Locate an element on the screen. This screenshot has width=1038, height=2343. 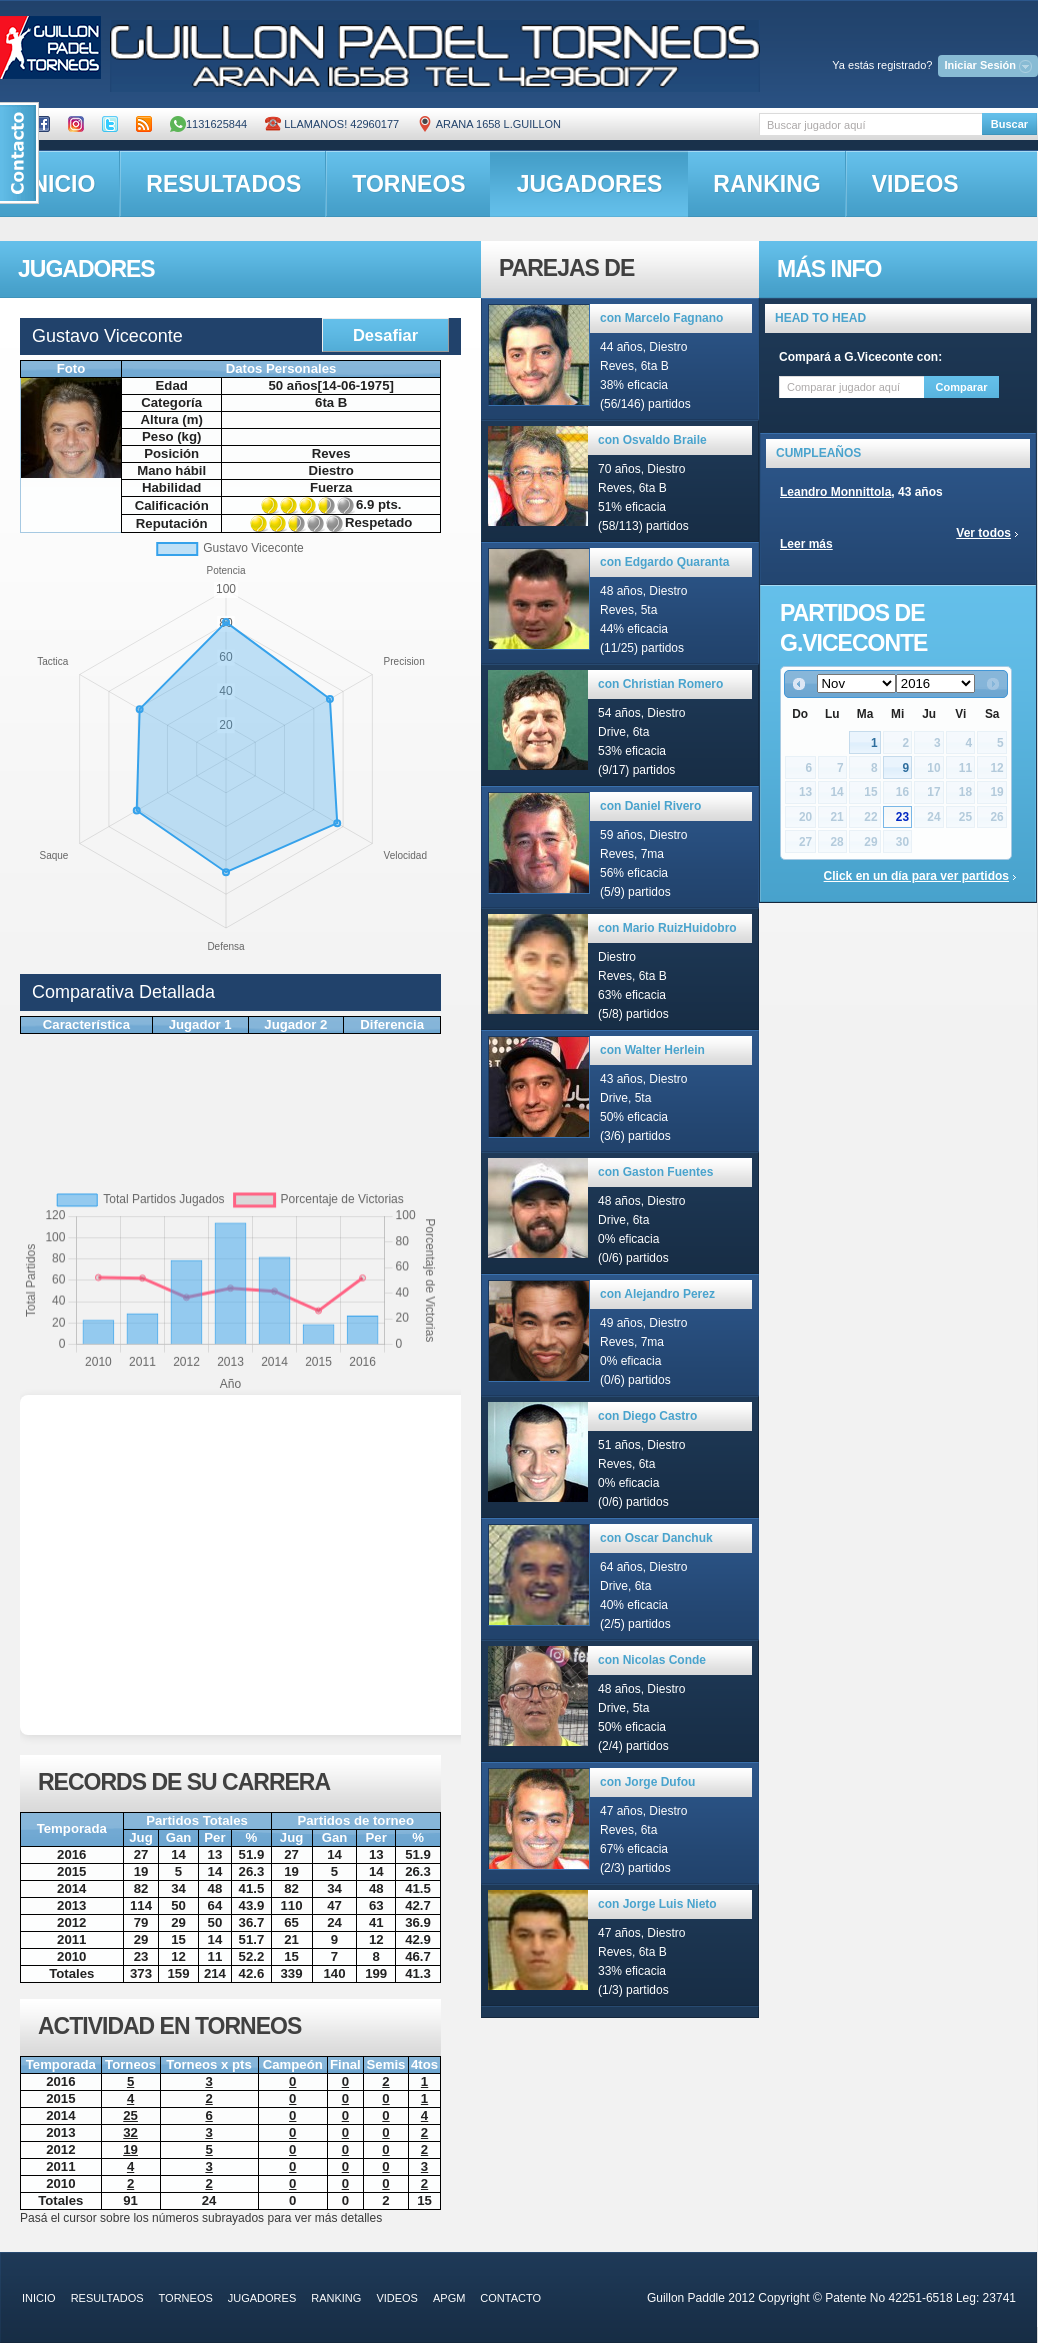
con Jorge Luis Nieto is located at coordinates (657, 1904).